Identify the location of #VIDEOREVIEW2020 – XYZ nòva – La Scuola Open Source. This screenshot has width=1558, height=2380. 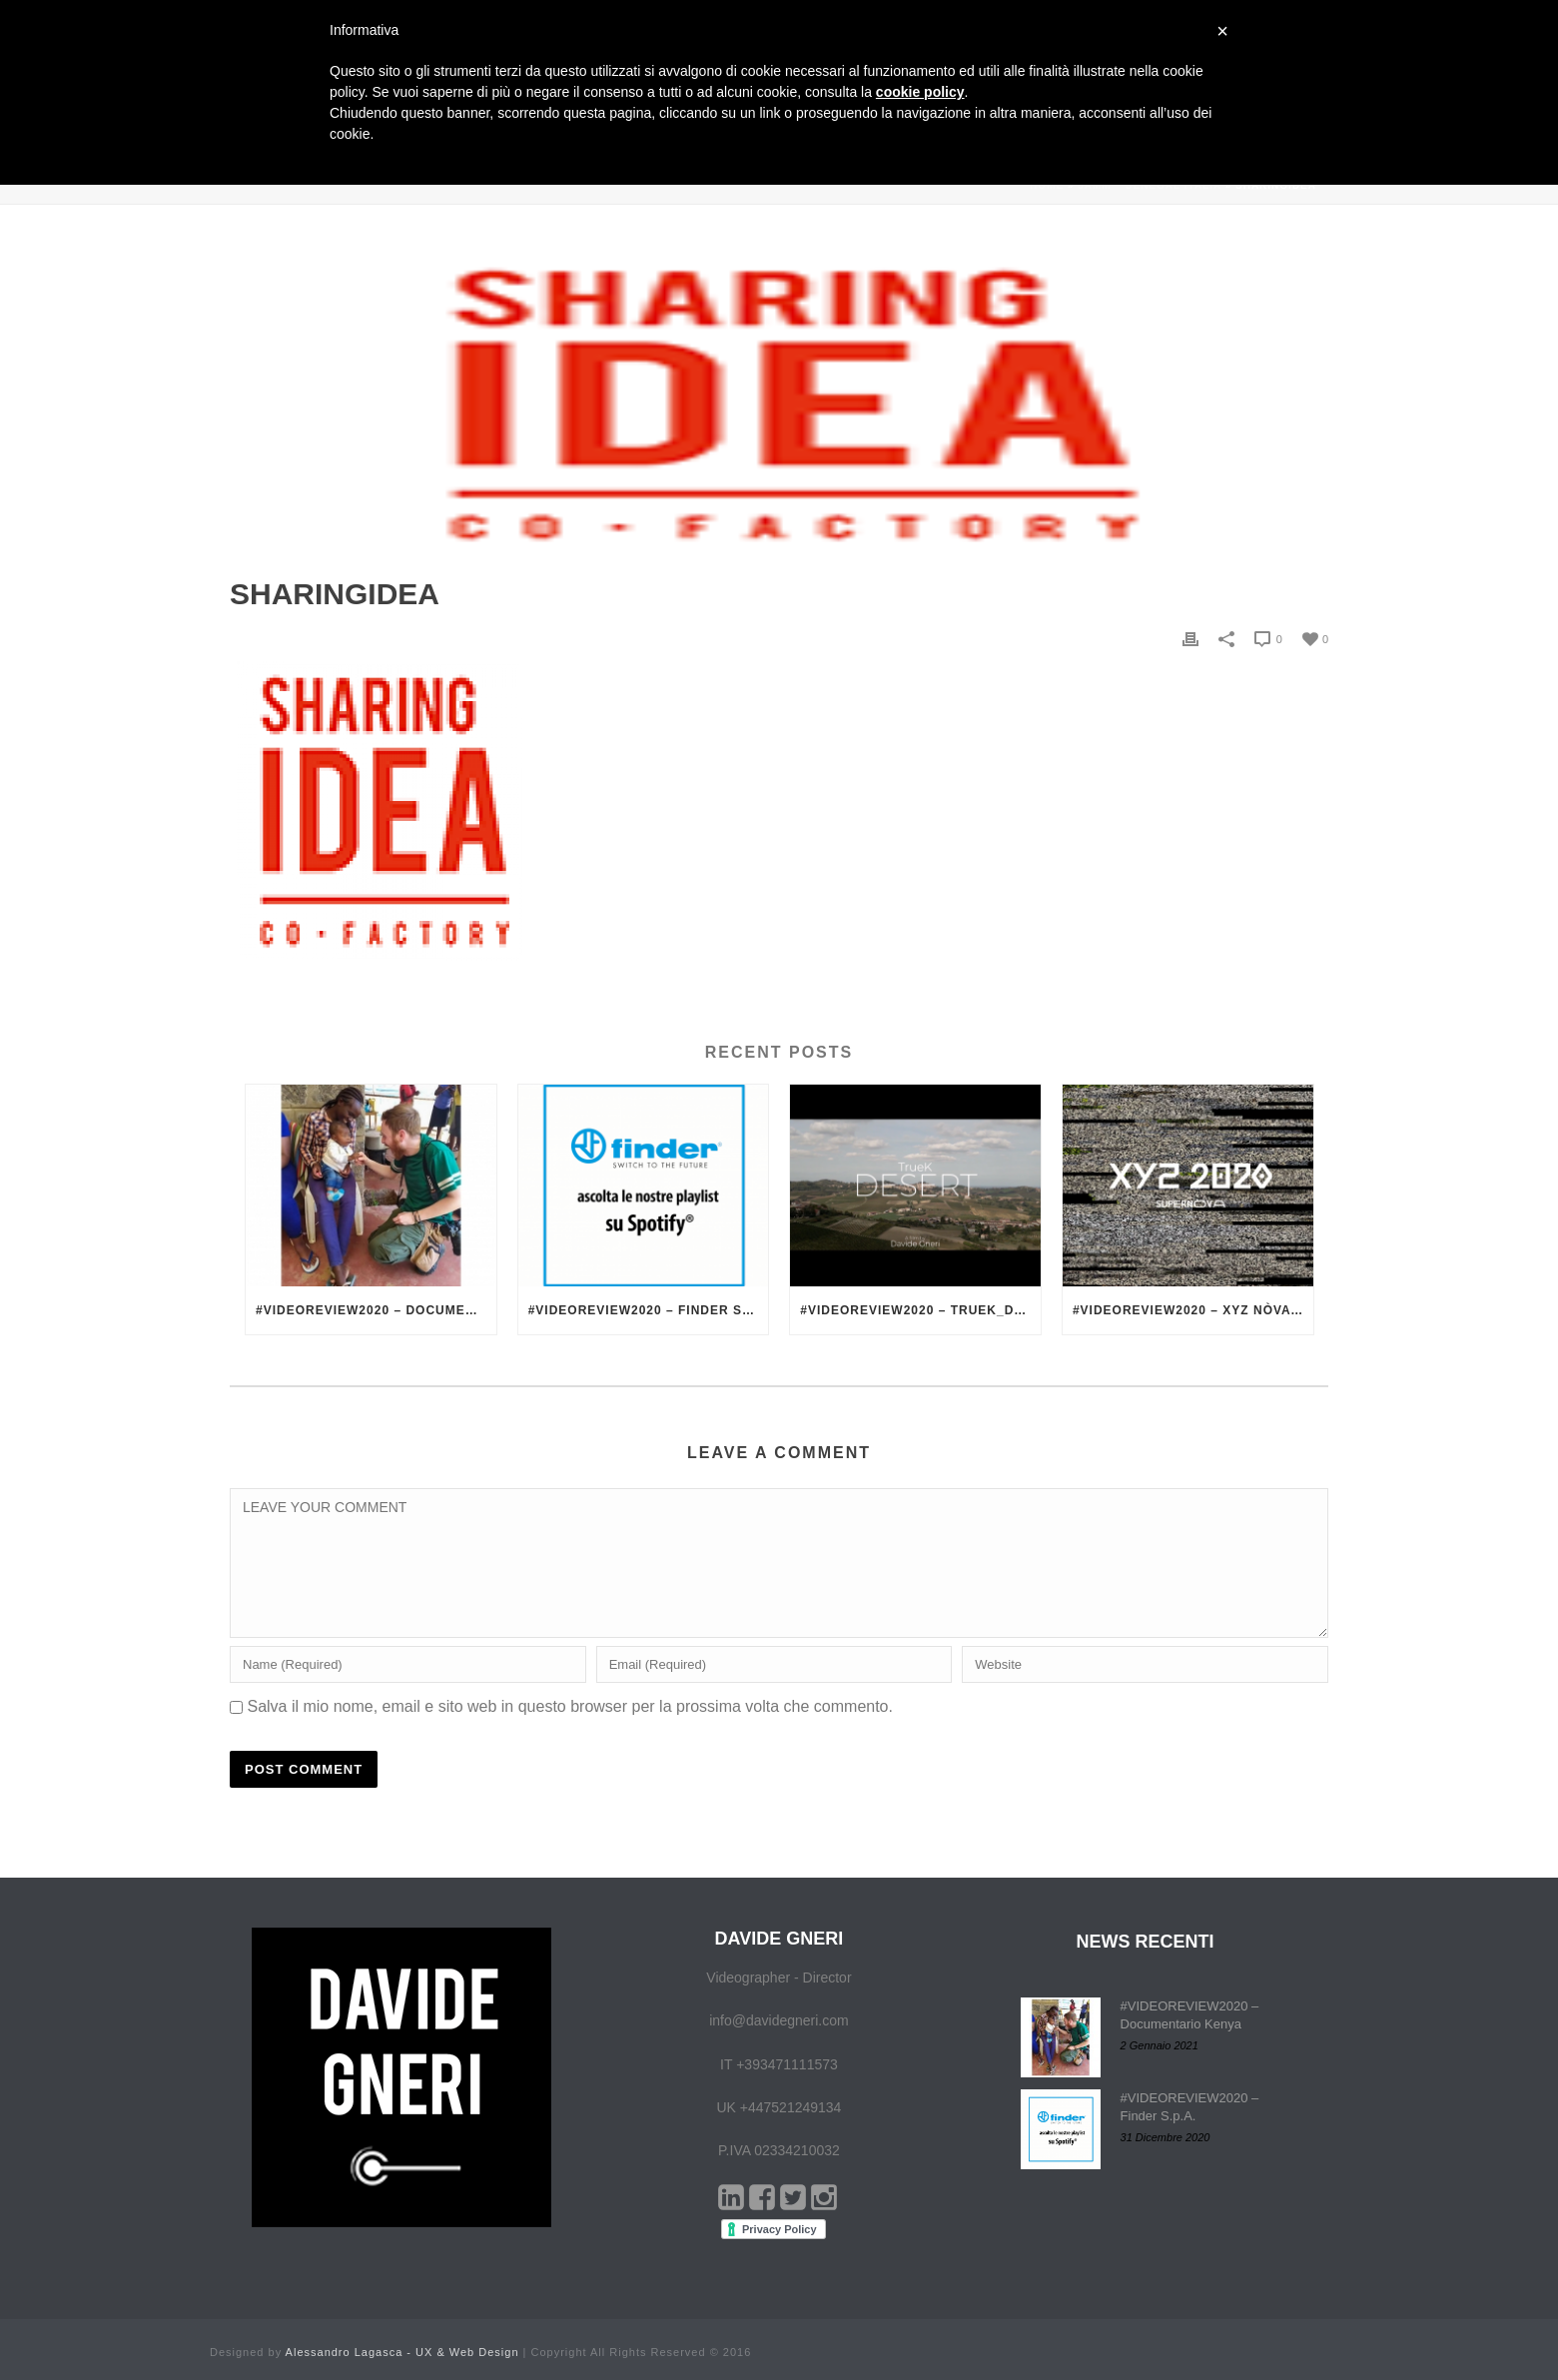
(1193, 1310).